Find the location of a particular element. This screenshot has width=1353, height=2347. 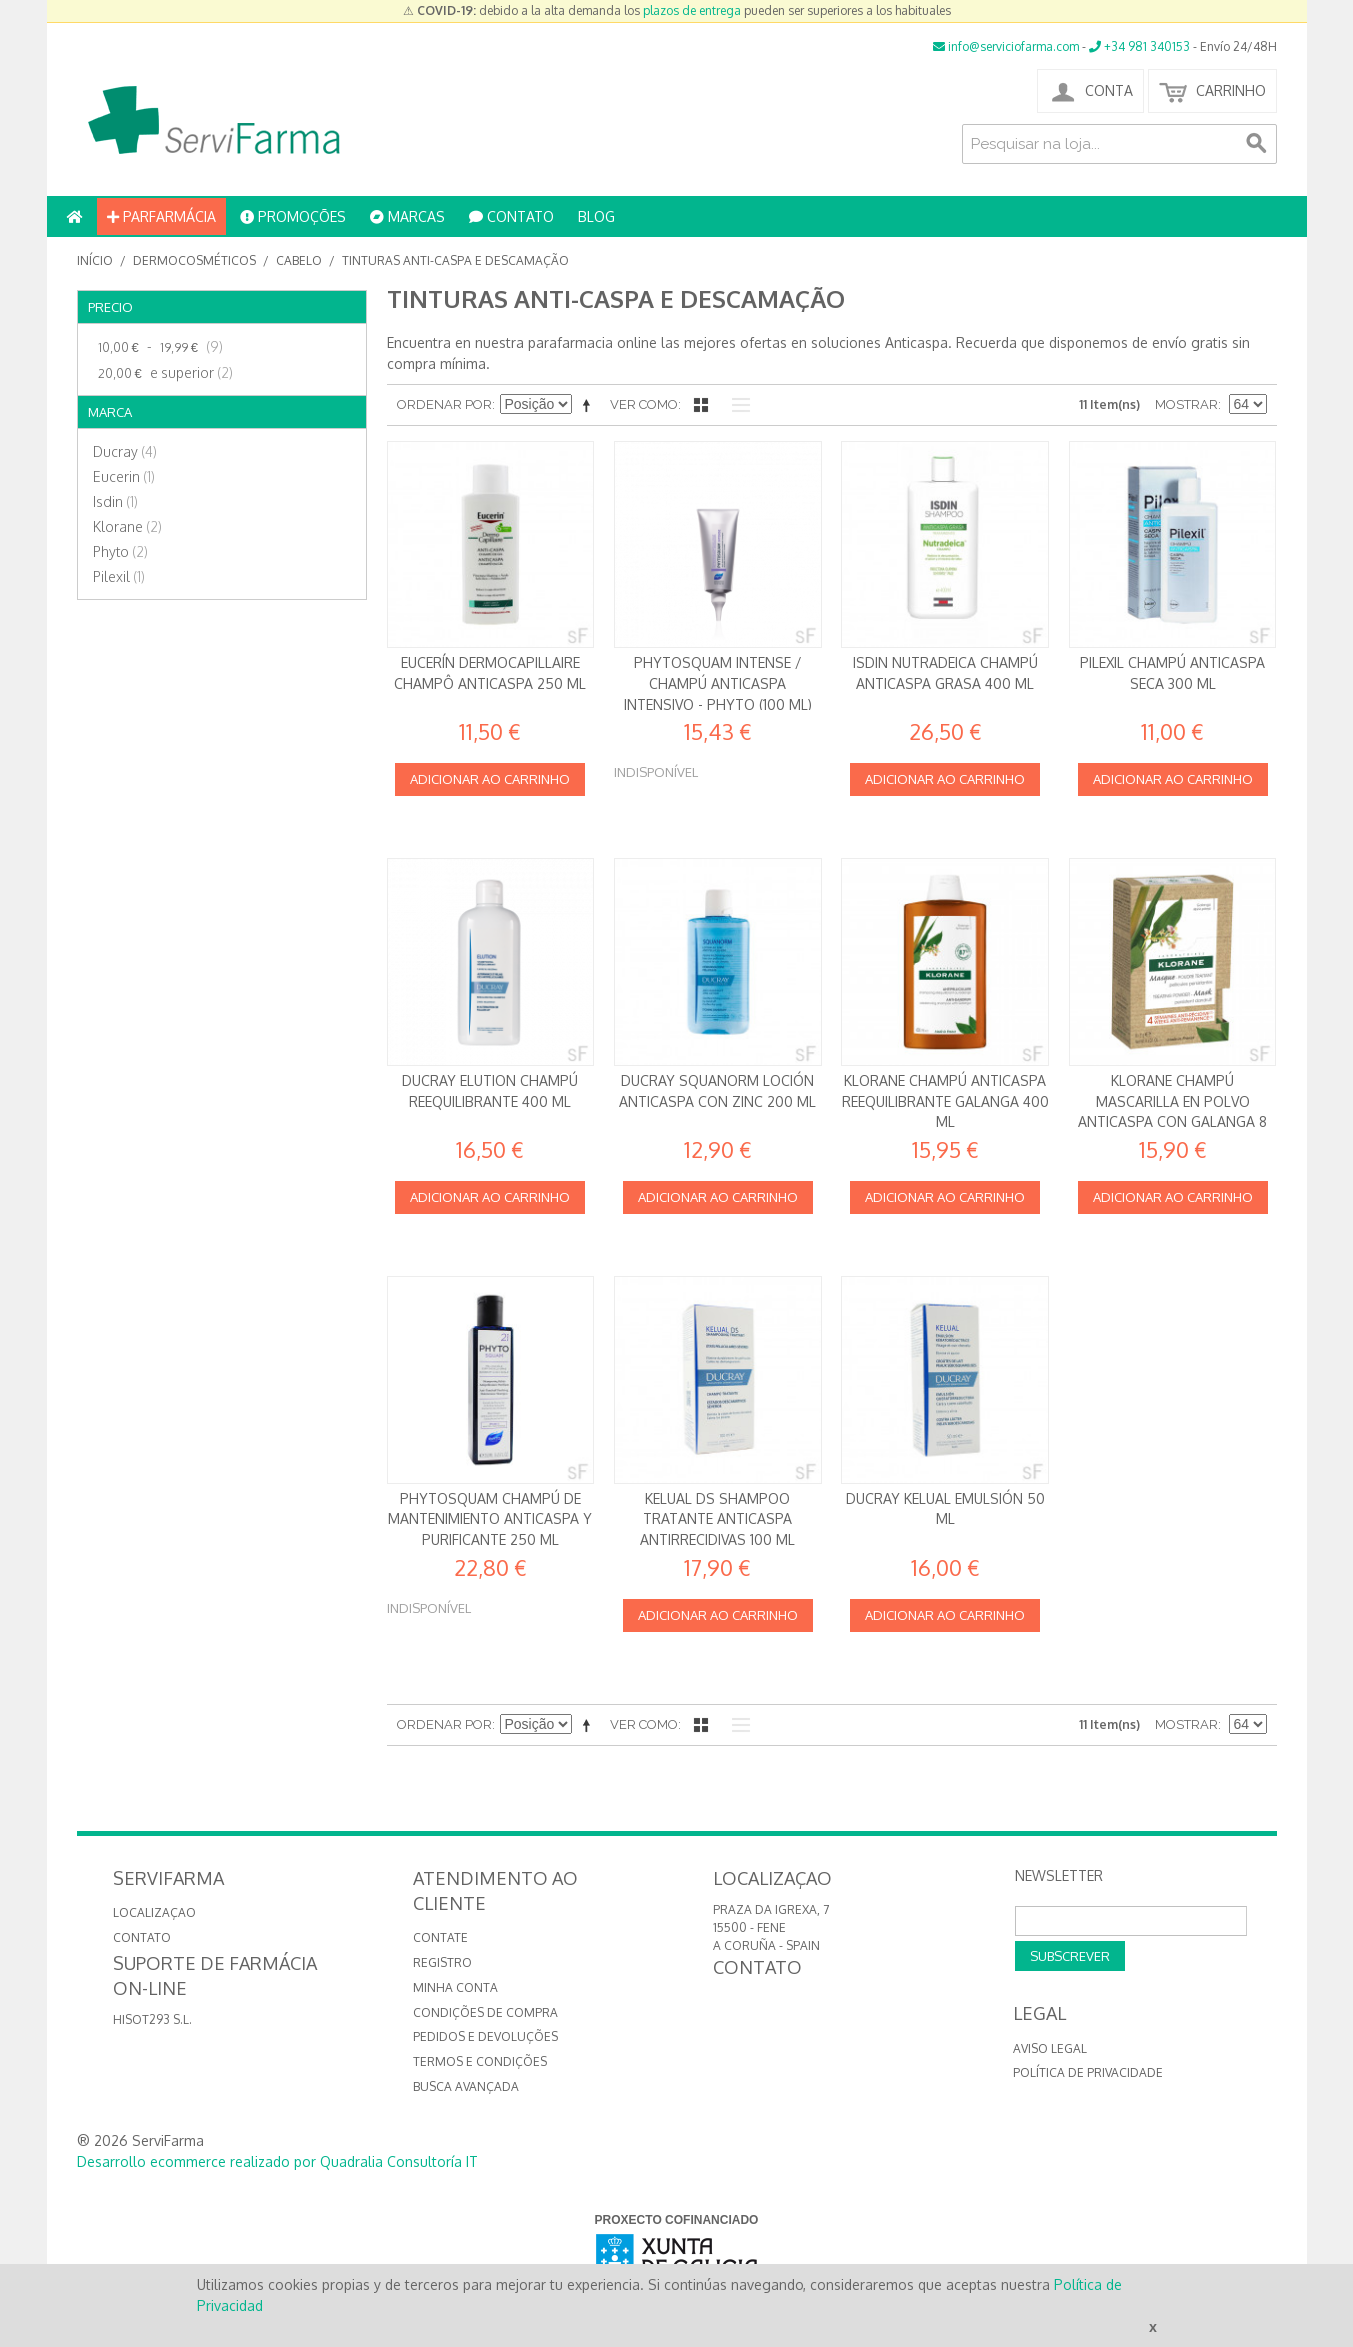

CONTATO is located at coordinates (511, 216).